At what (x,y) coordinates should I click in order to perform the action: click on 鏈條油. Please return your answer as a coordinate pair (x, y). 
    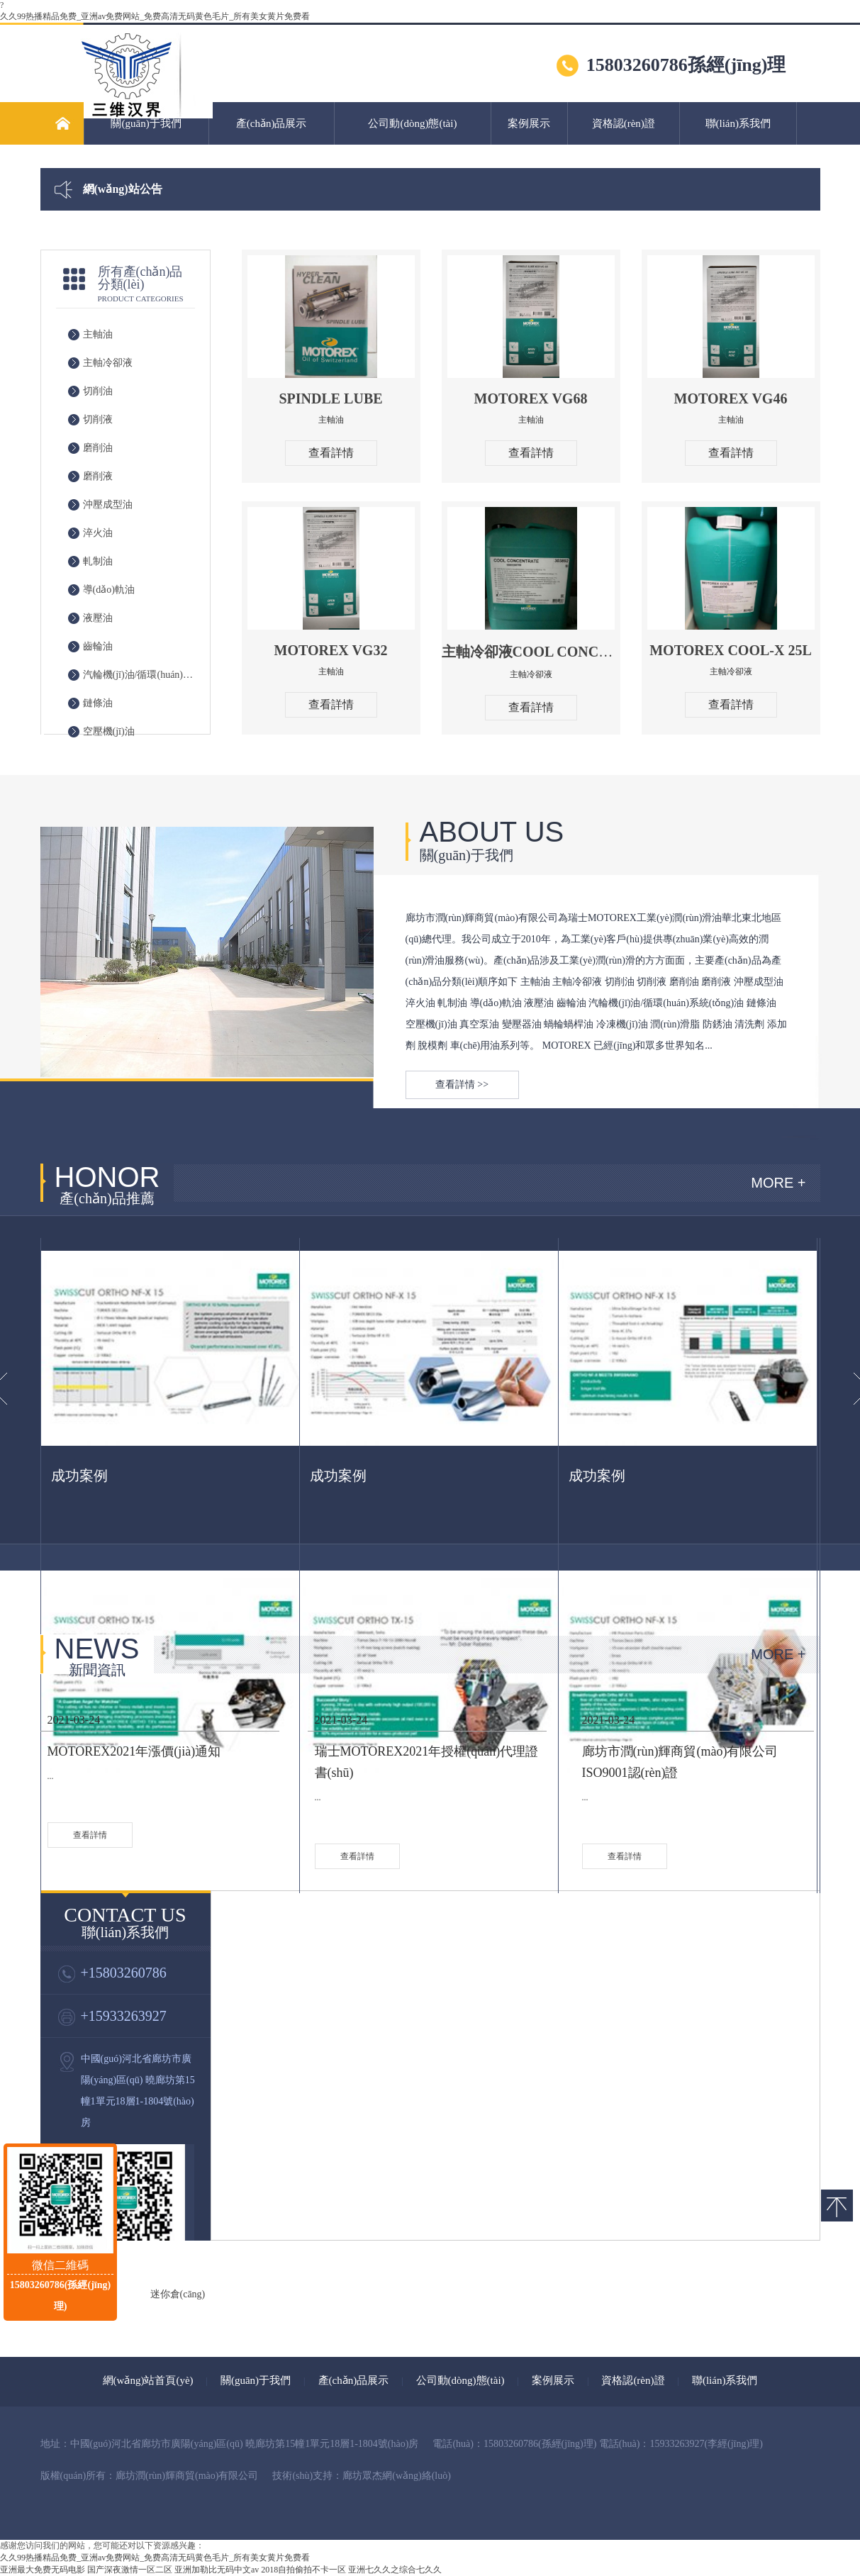
    Looking at the image, I should click on (98, 703).